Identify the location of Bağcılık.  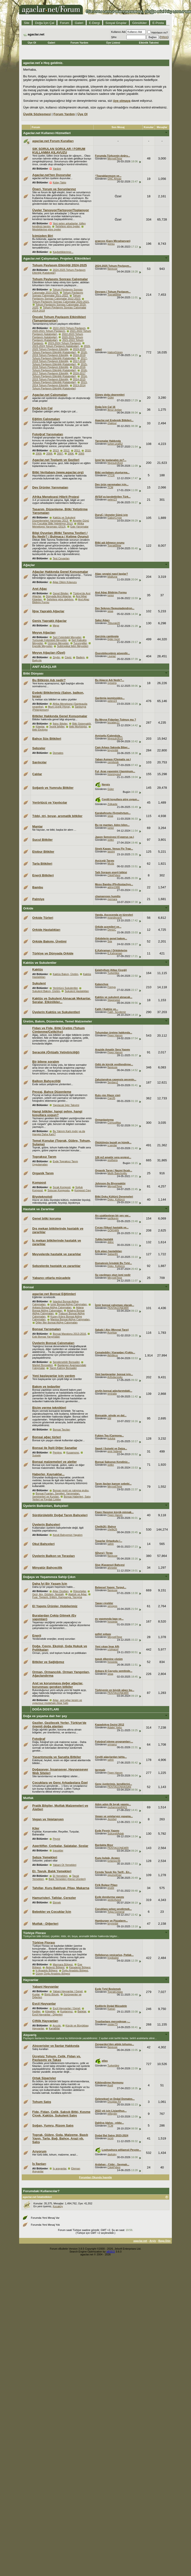
(37, 660).